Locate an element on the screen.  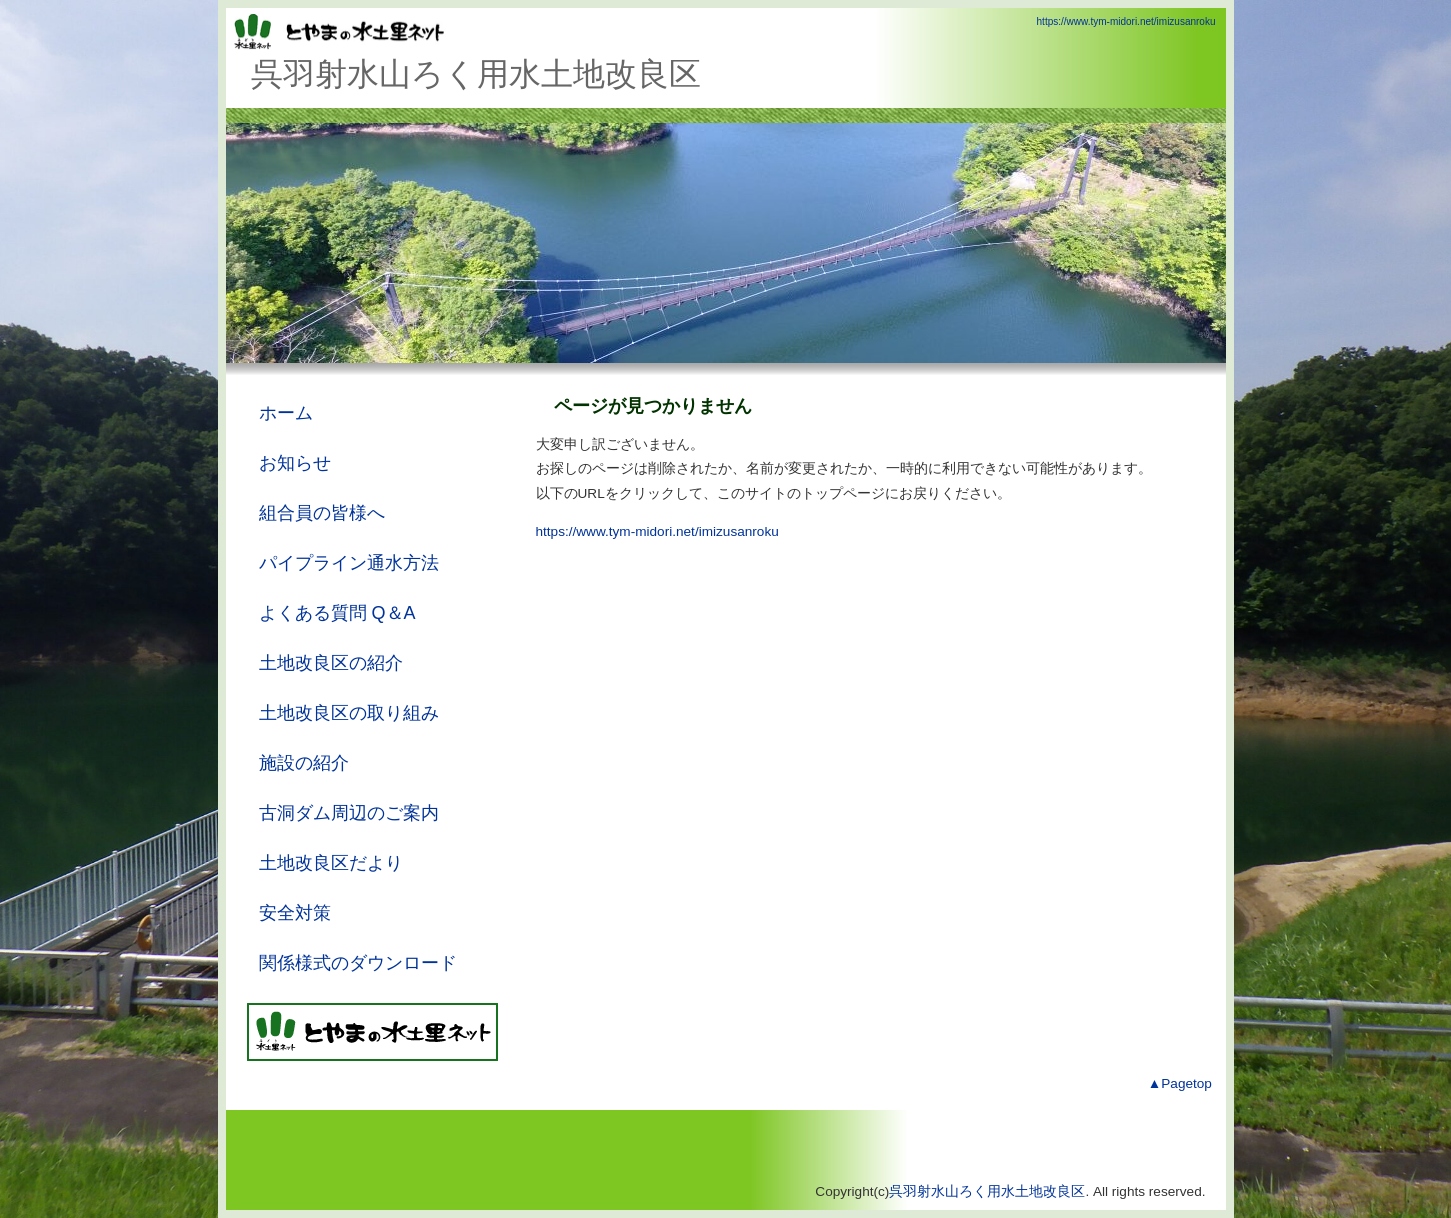
土地改良区だより is located at coordinates (331, 863).